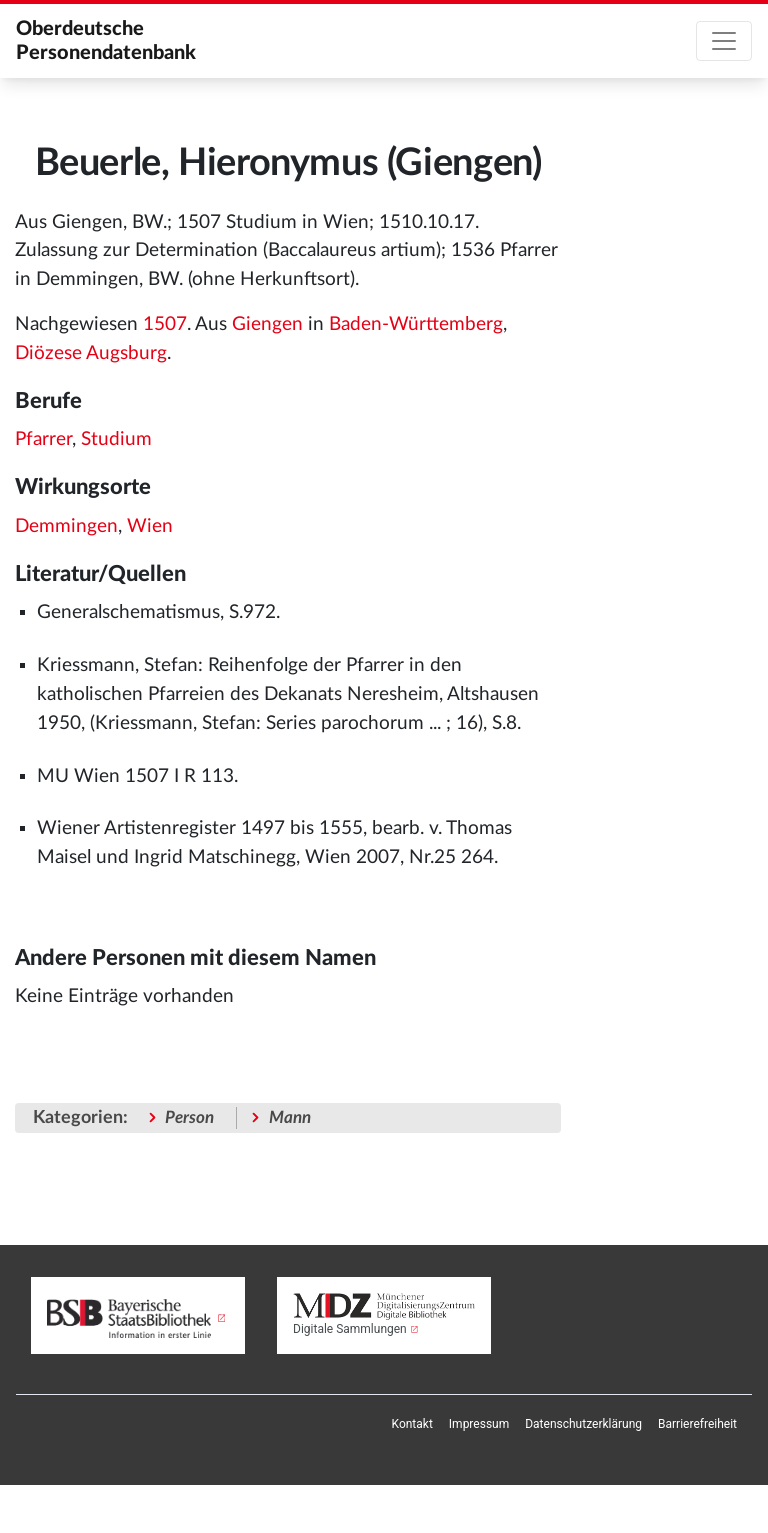 This screenshot has height=1533, width=768. Describe the element at coordinates (697, 1424) in the screenshot. I see `Barrierefreiheit` at that location.